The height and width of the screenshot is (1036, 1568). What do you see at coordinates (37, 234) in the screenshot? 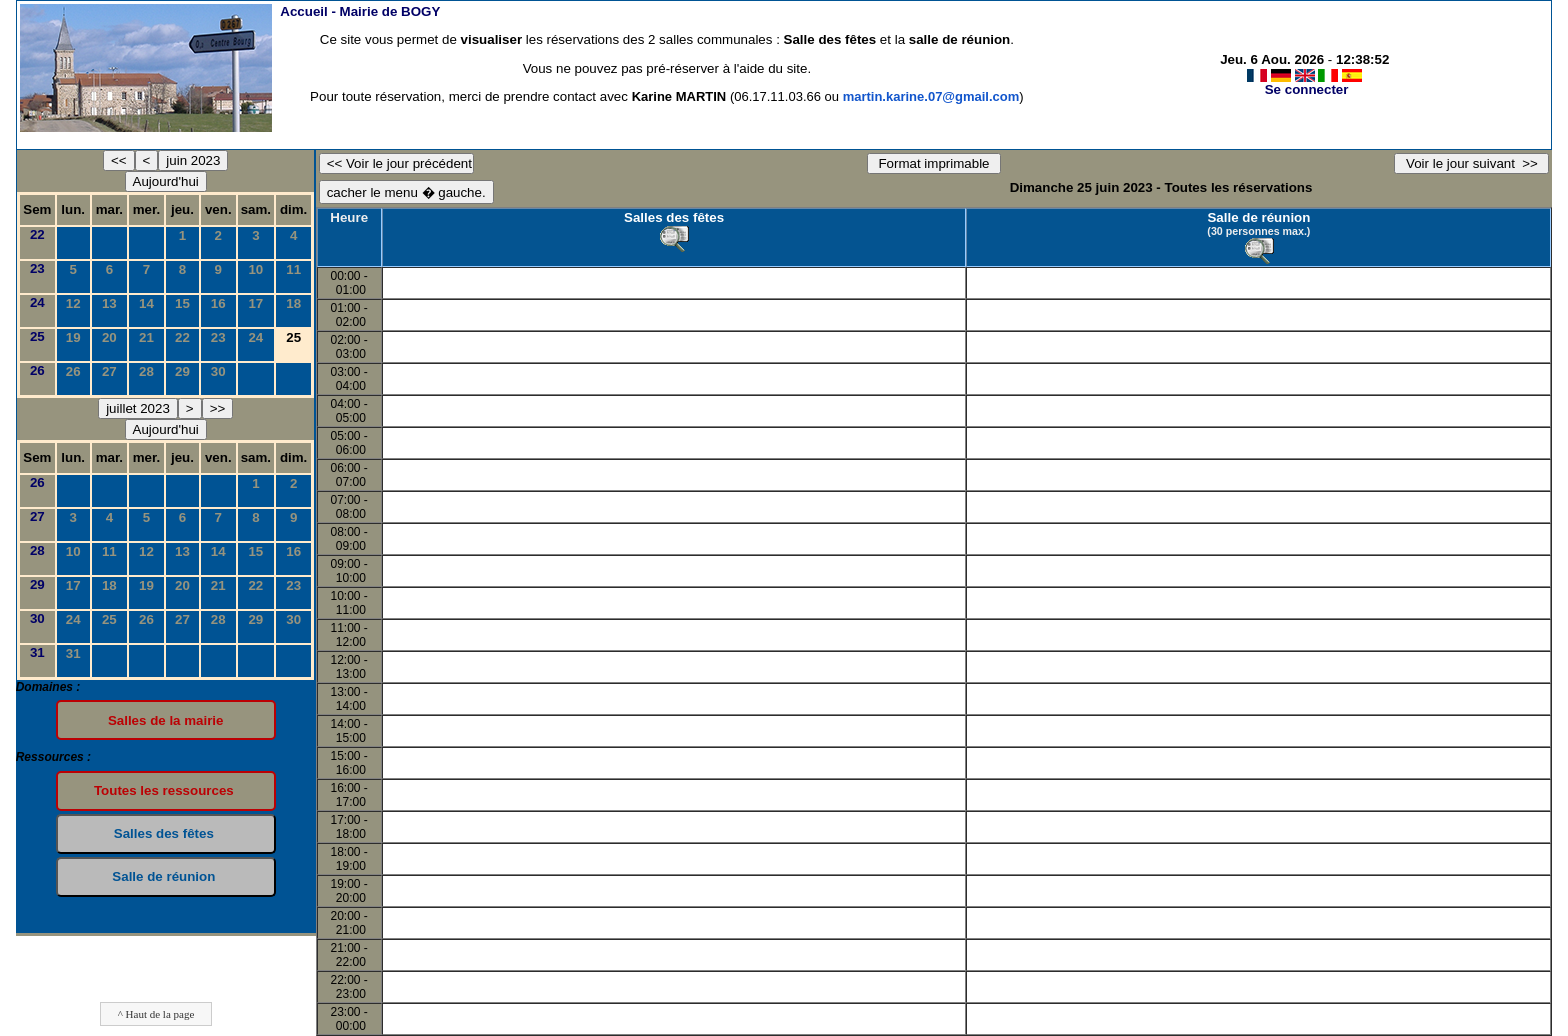
I see `22` at bounding box center [37, 234].